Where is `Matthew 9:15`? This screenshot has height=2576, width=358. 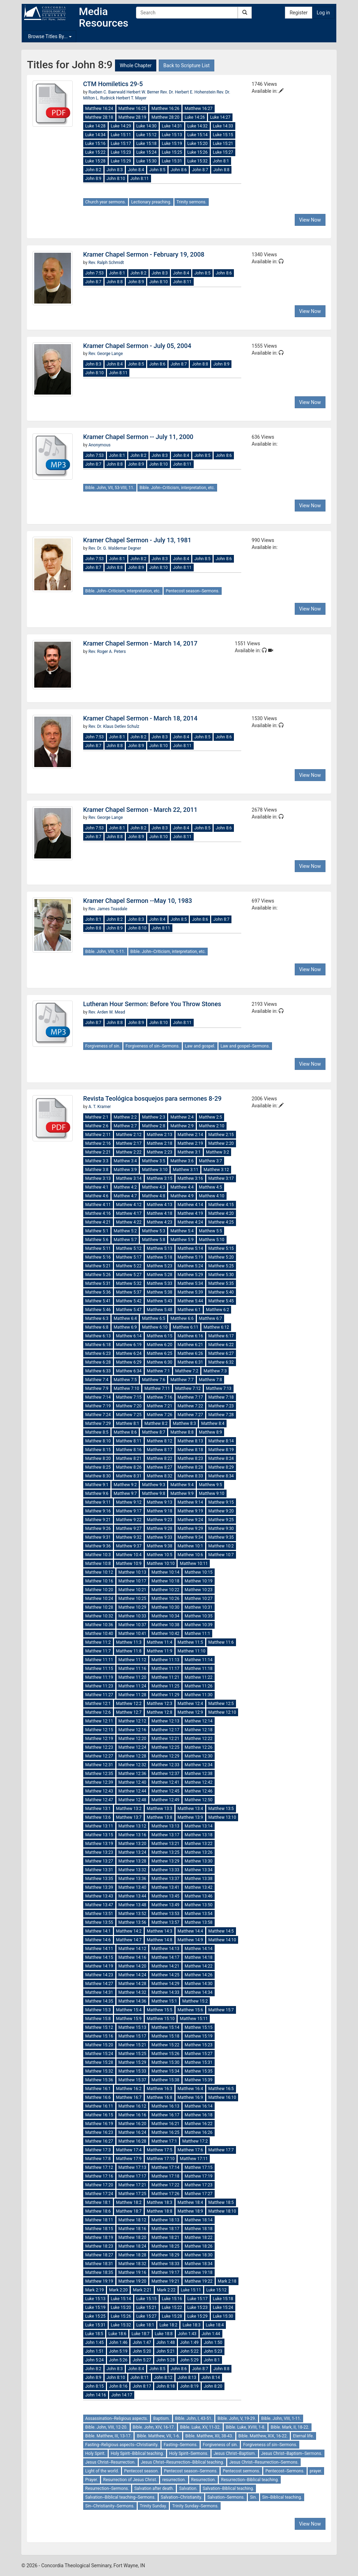
Matthew 9:15 is located at coordinates (221, 1502).